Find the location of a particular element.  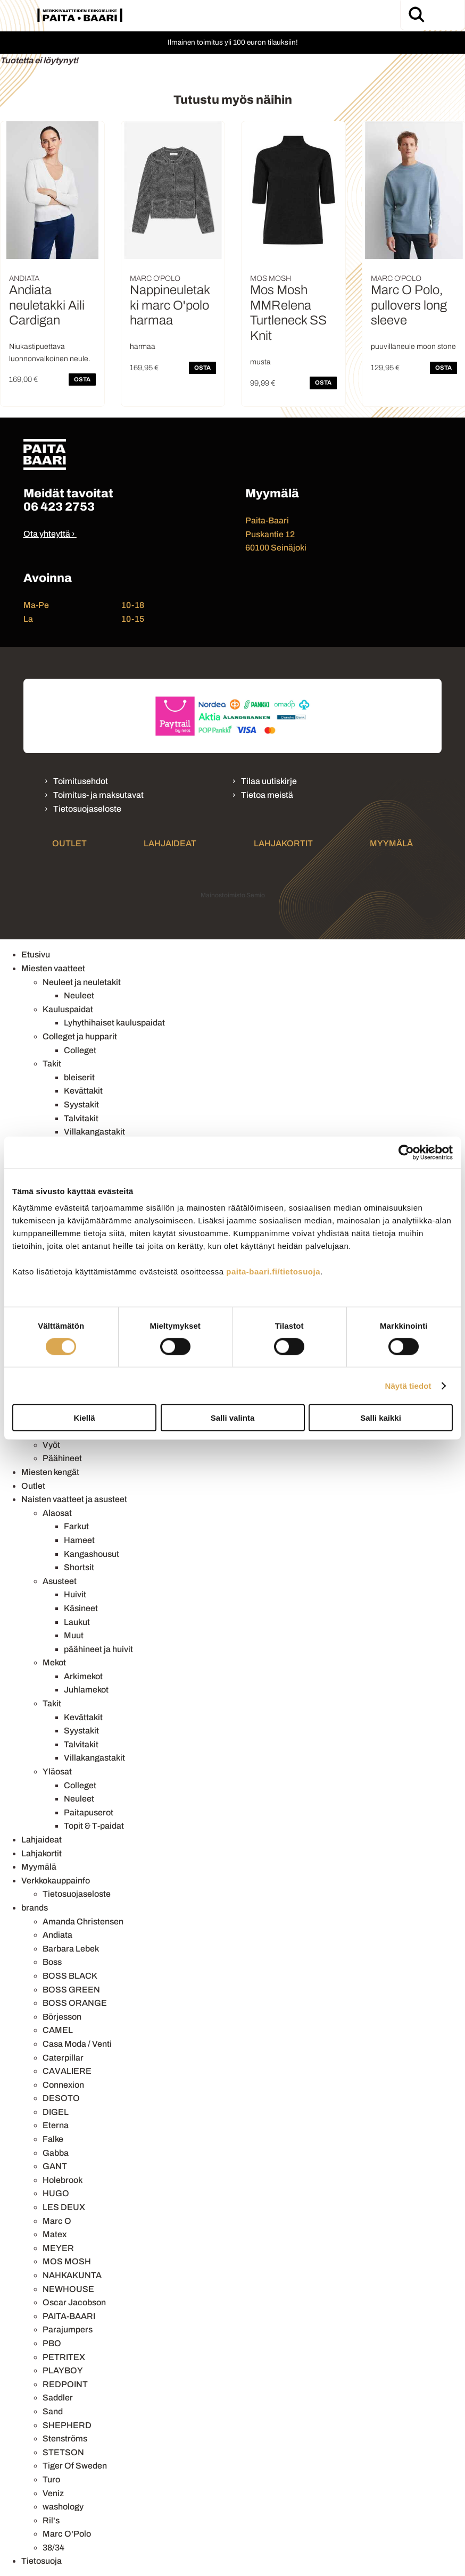

Vyöt is located at coordinates (51, 1444).